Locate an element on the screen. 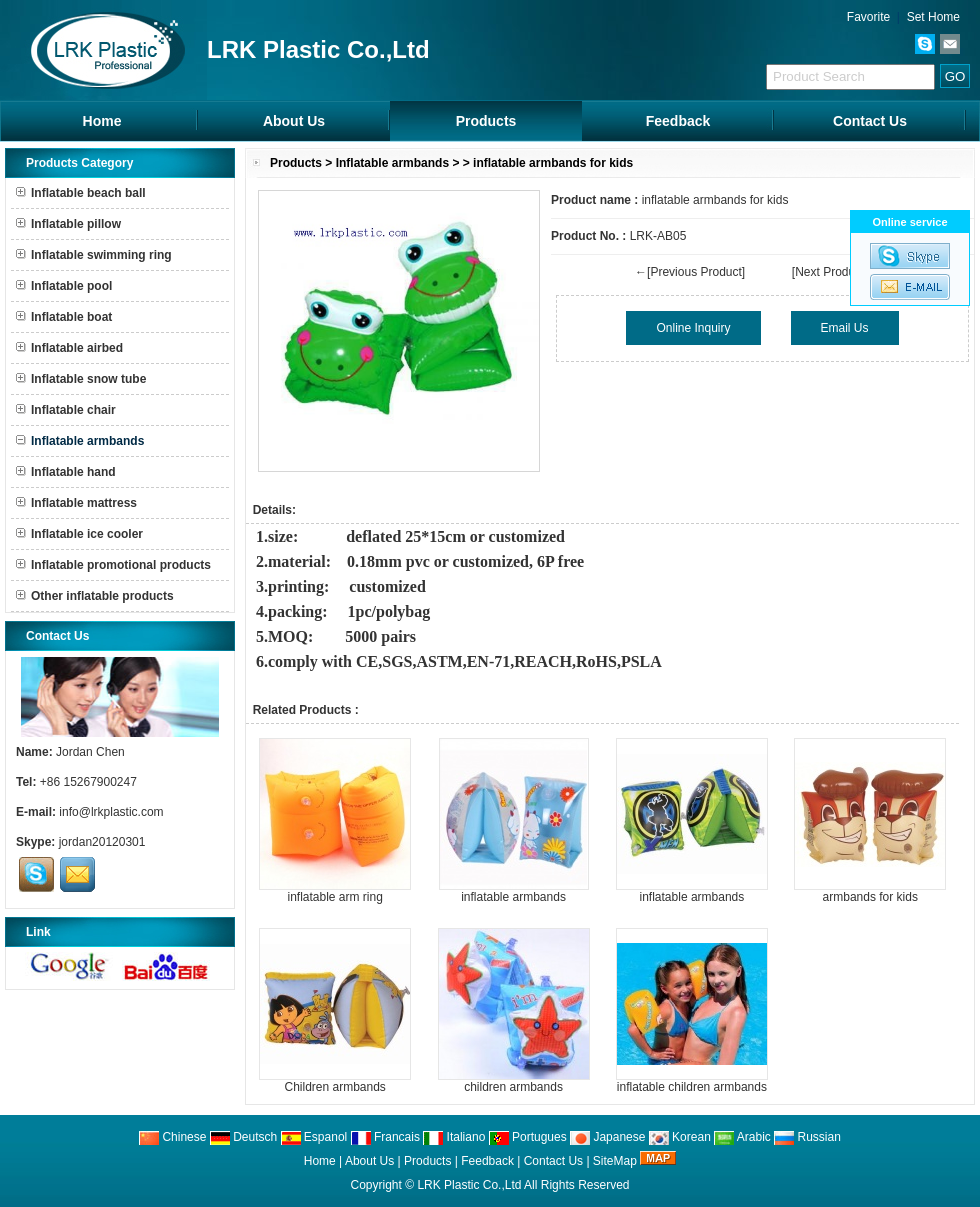 The image size is (980, 1207). Inflatable chair is located at coordinates (66, 410).